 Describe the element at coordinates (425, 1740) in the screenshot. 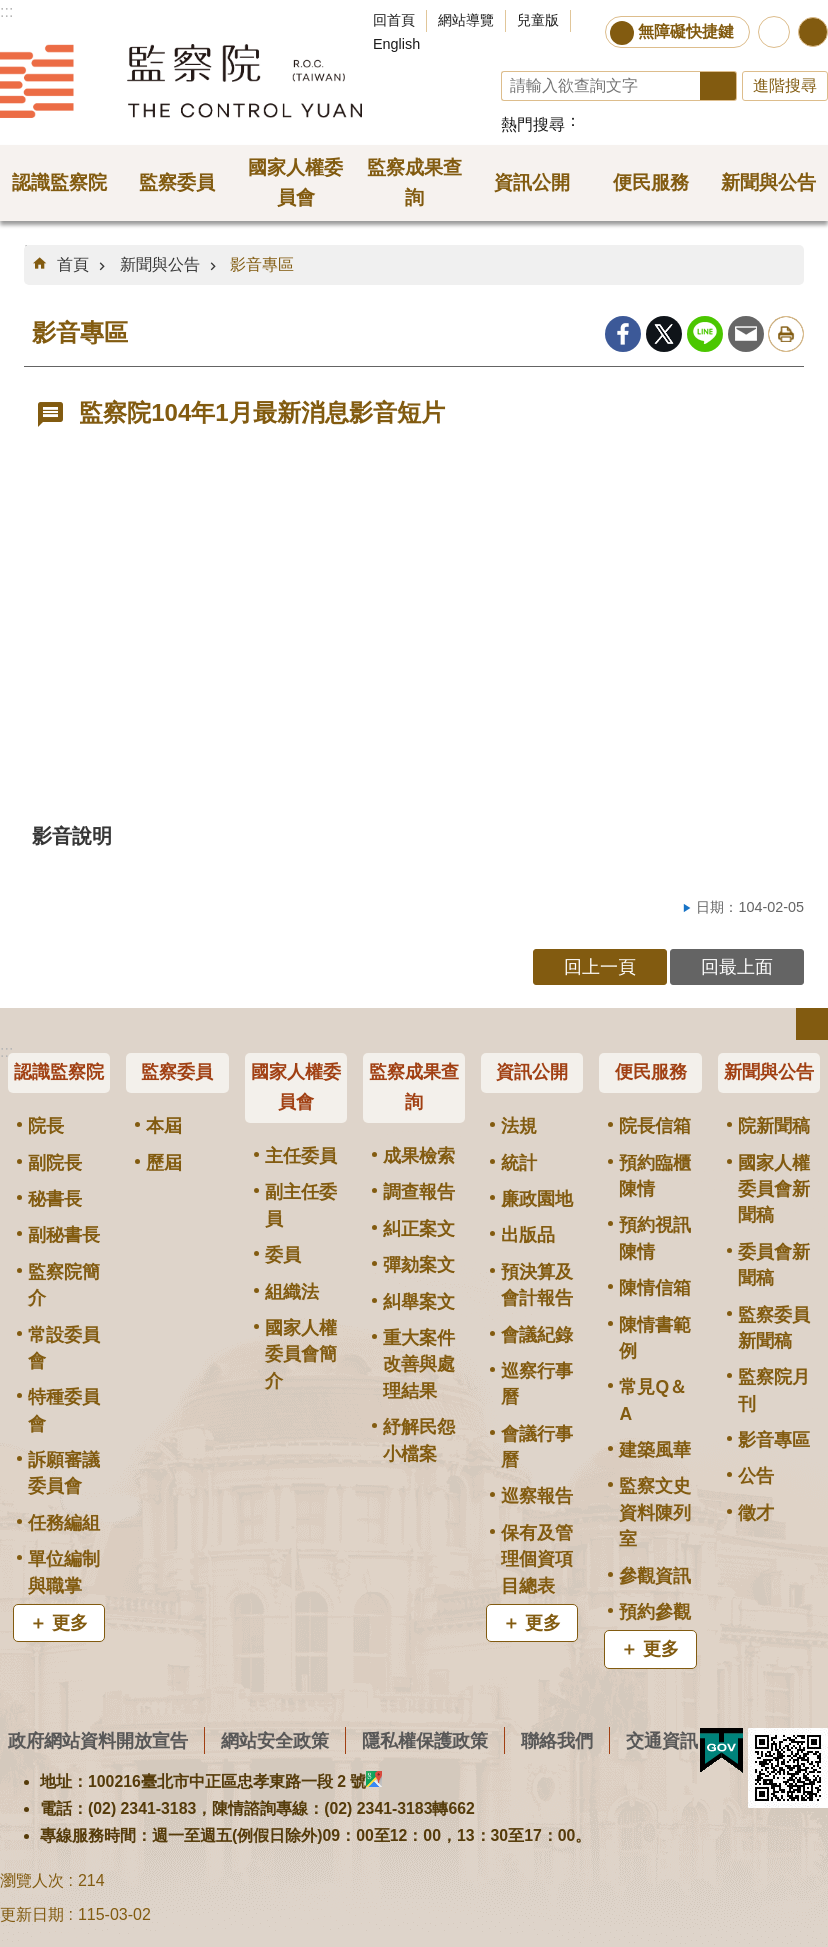

I see `隱私權保護政策` at that location.